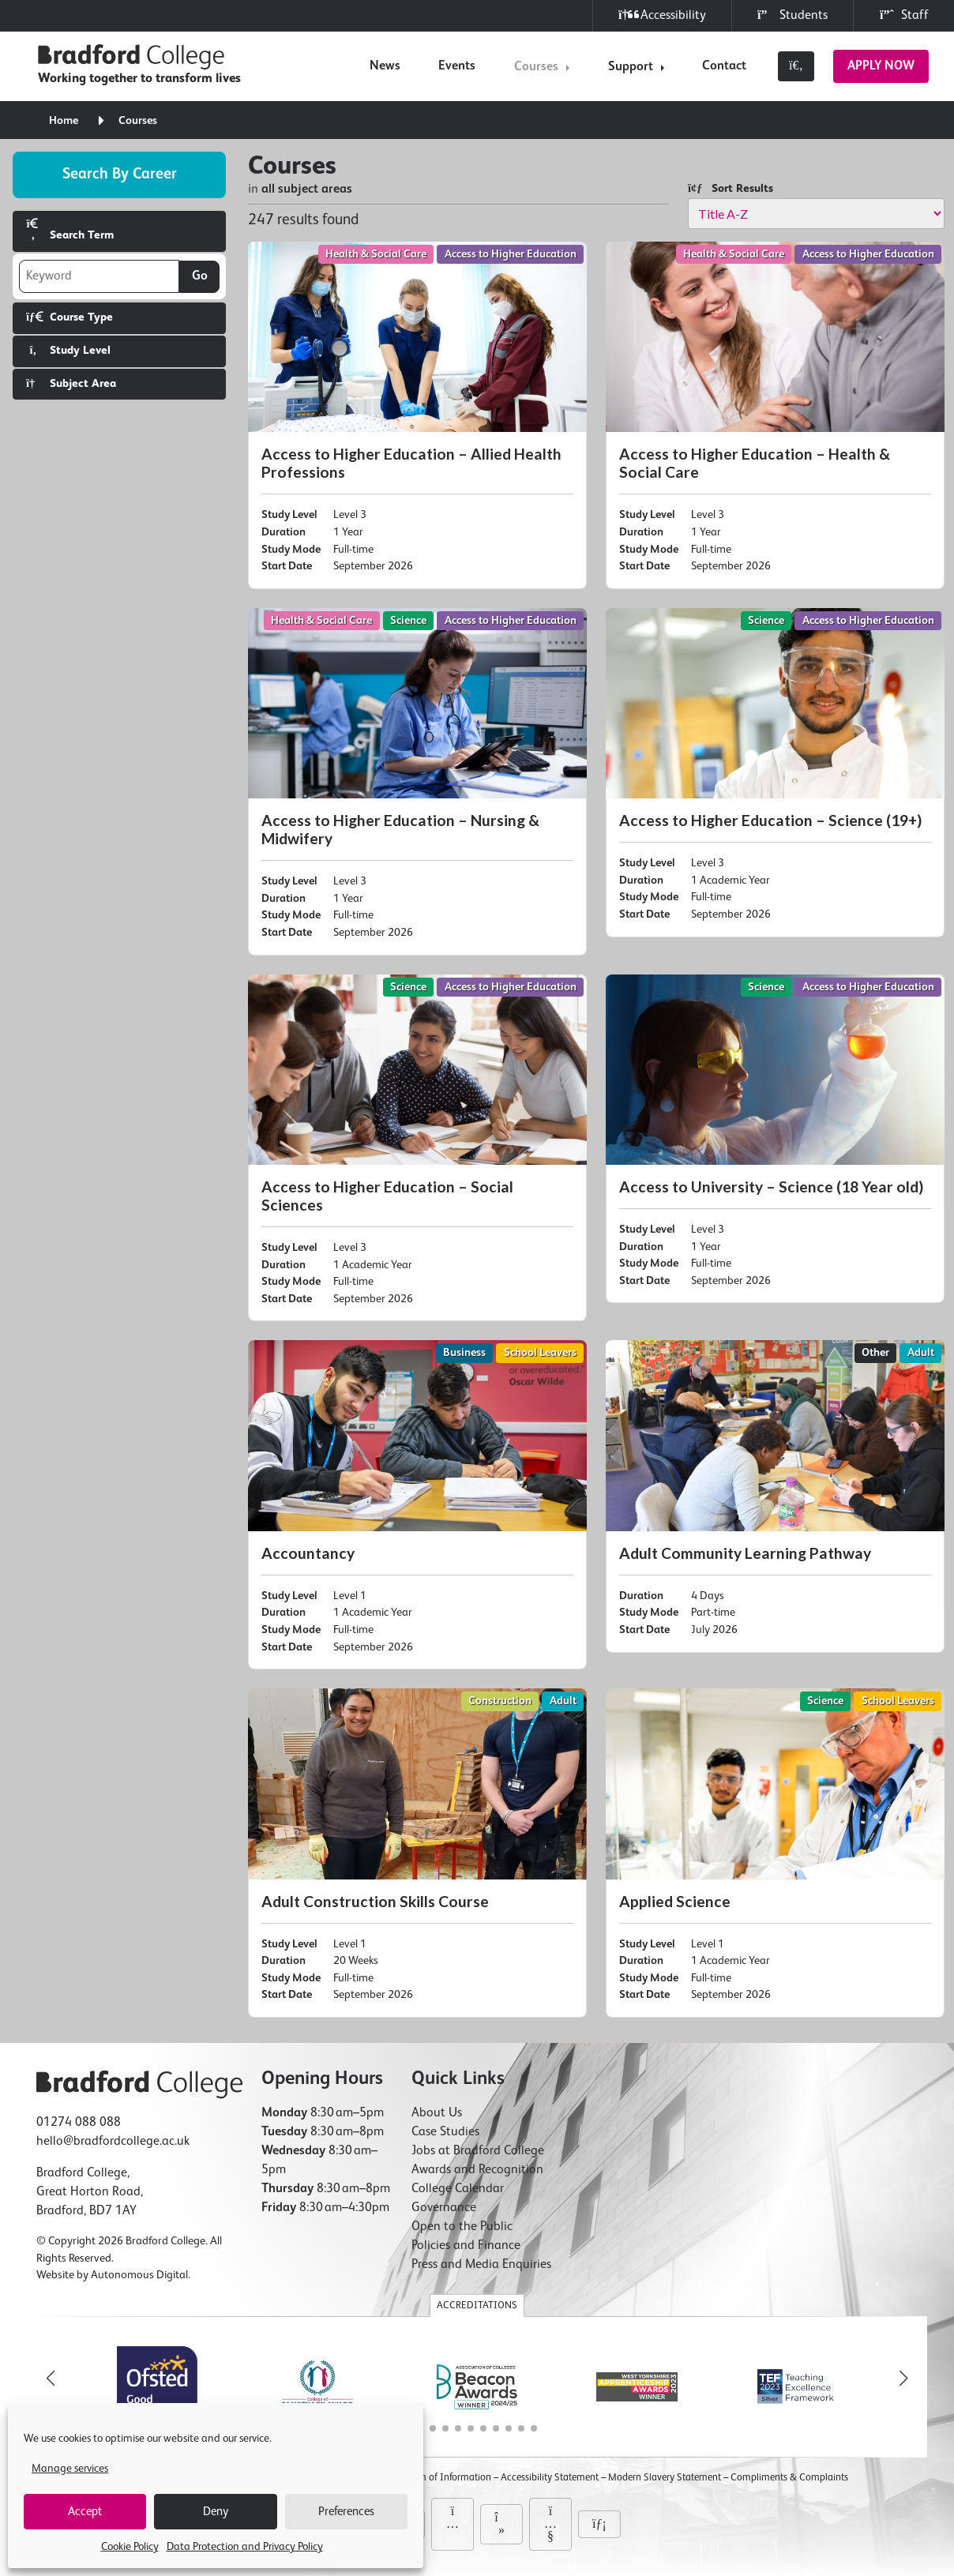  What do you see at coordinates (68, 350) in the screenshot?
I see `Study Level` at bounding box center [68, 350].